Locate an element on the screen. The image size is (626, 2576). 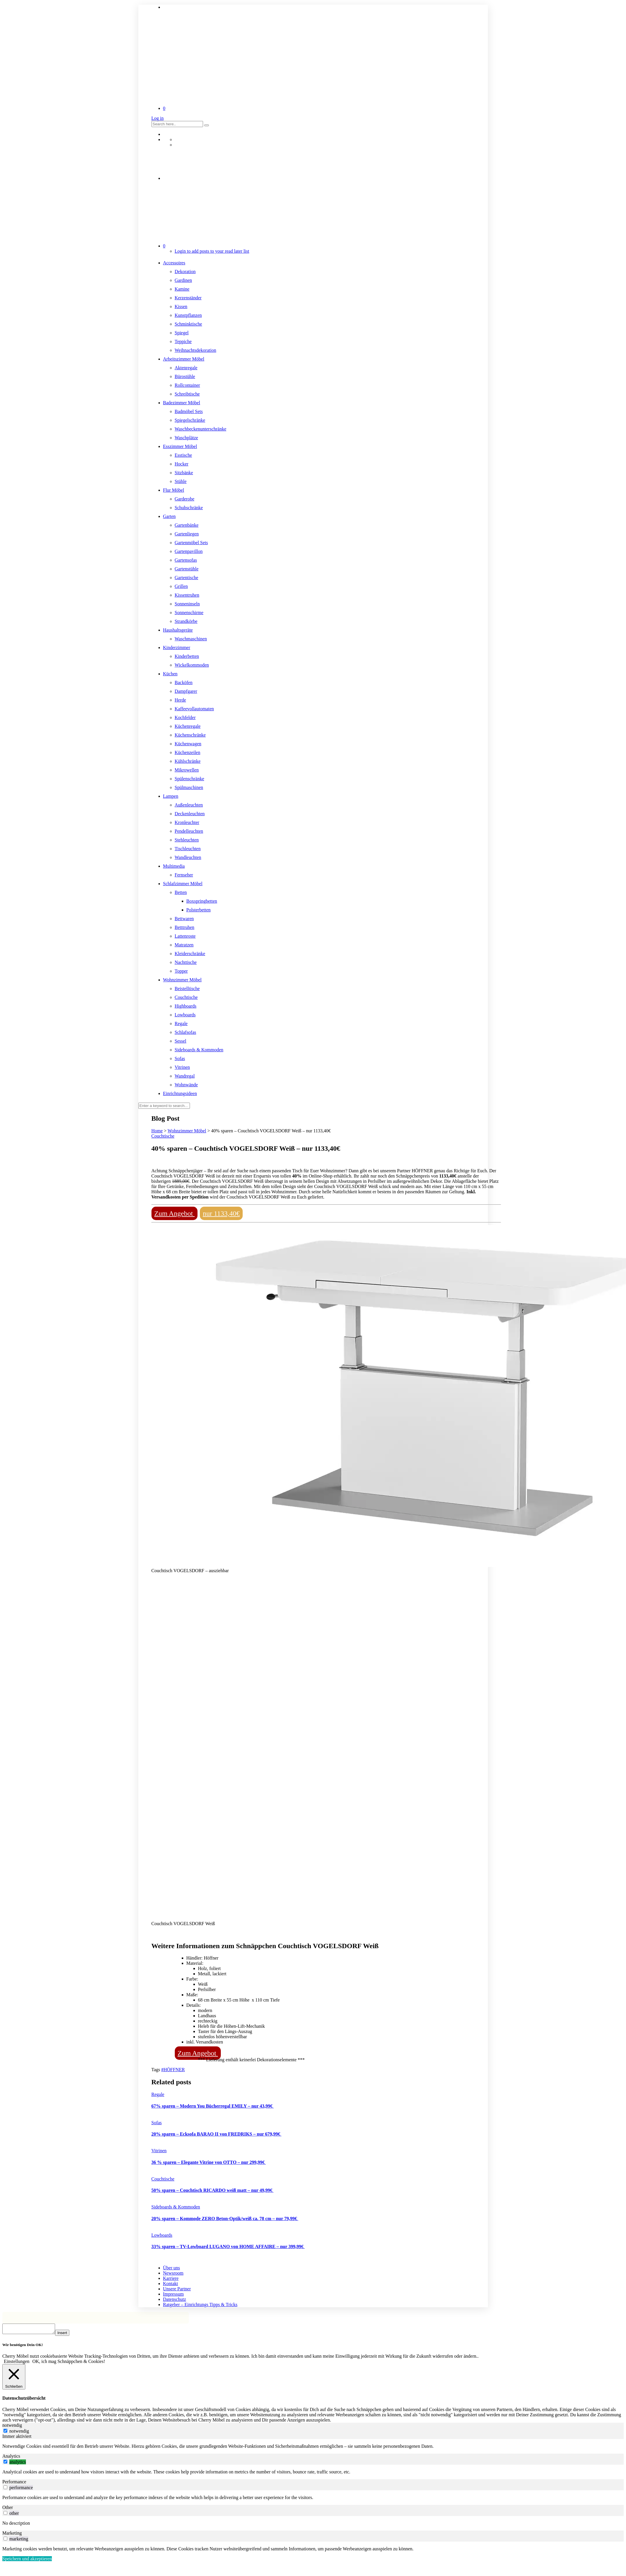
Weihnachtsdekoration is located at coordinates (195, 350).